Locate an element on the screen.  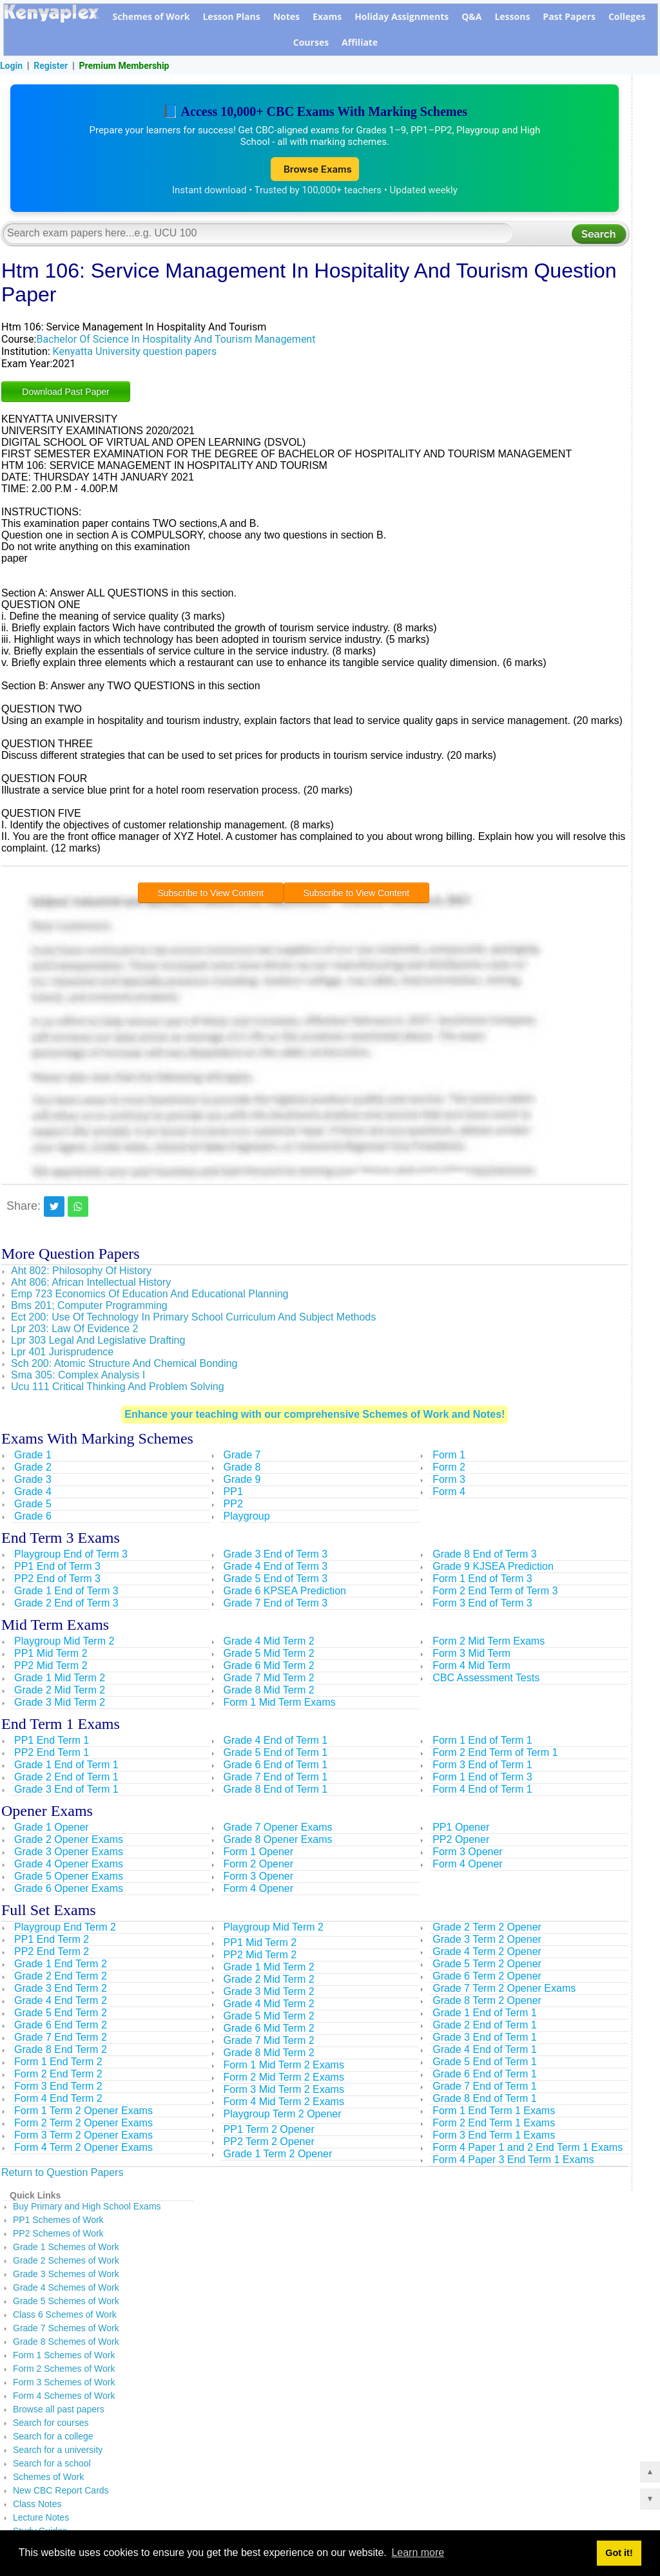
Grade 8 Opener Exams is located at coordinates (278, 1841).